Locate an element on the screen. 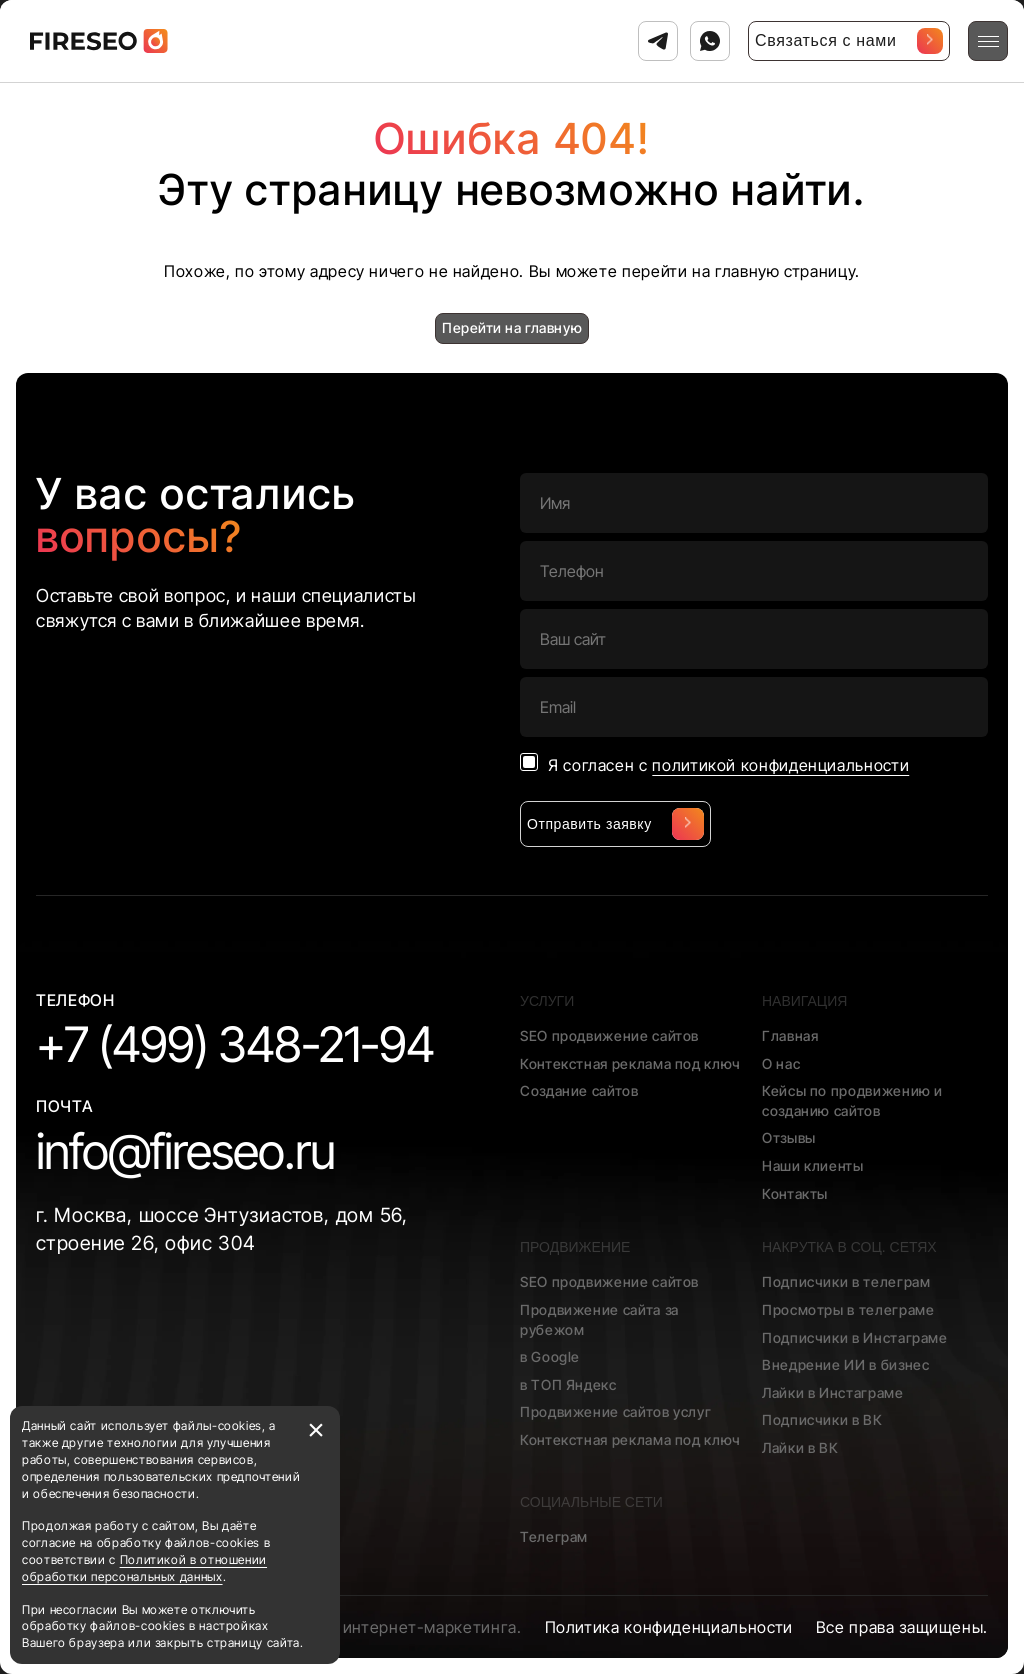  [Открыть меню] is located at coordinates (988, 41).